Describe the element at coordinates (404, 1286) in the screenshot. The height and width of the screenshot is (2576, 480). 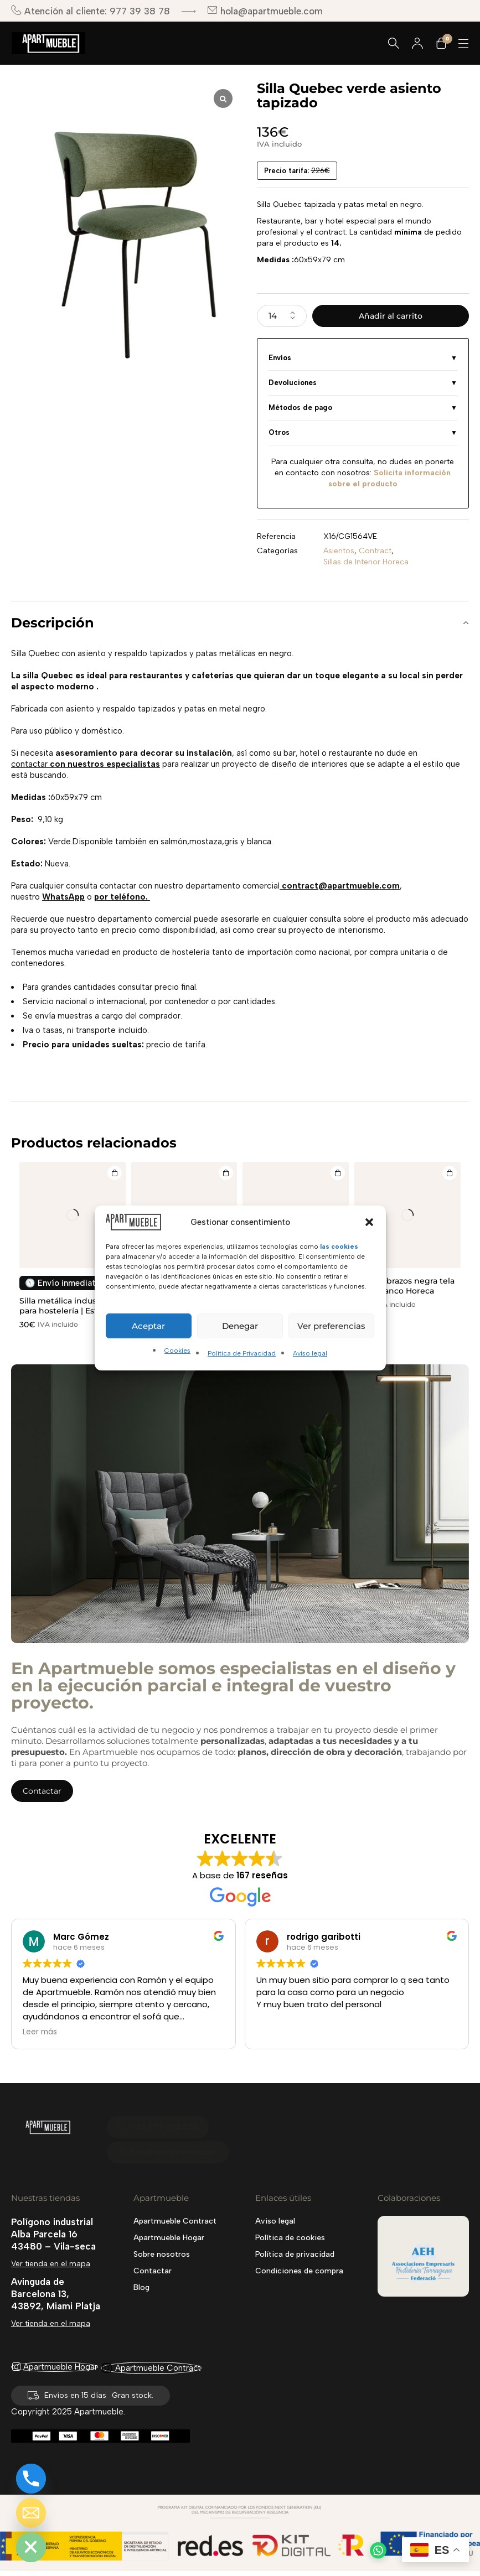
I see `Silla sin brazos negra tela color blanco Horeca` at that location.